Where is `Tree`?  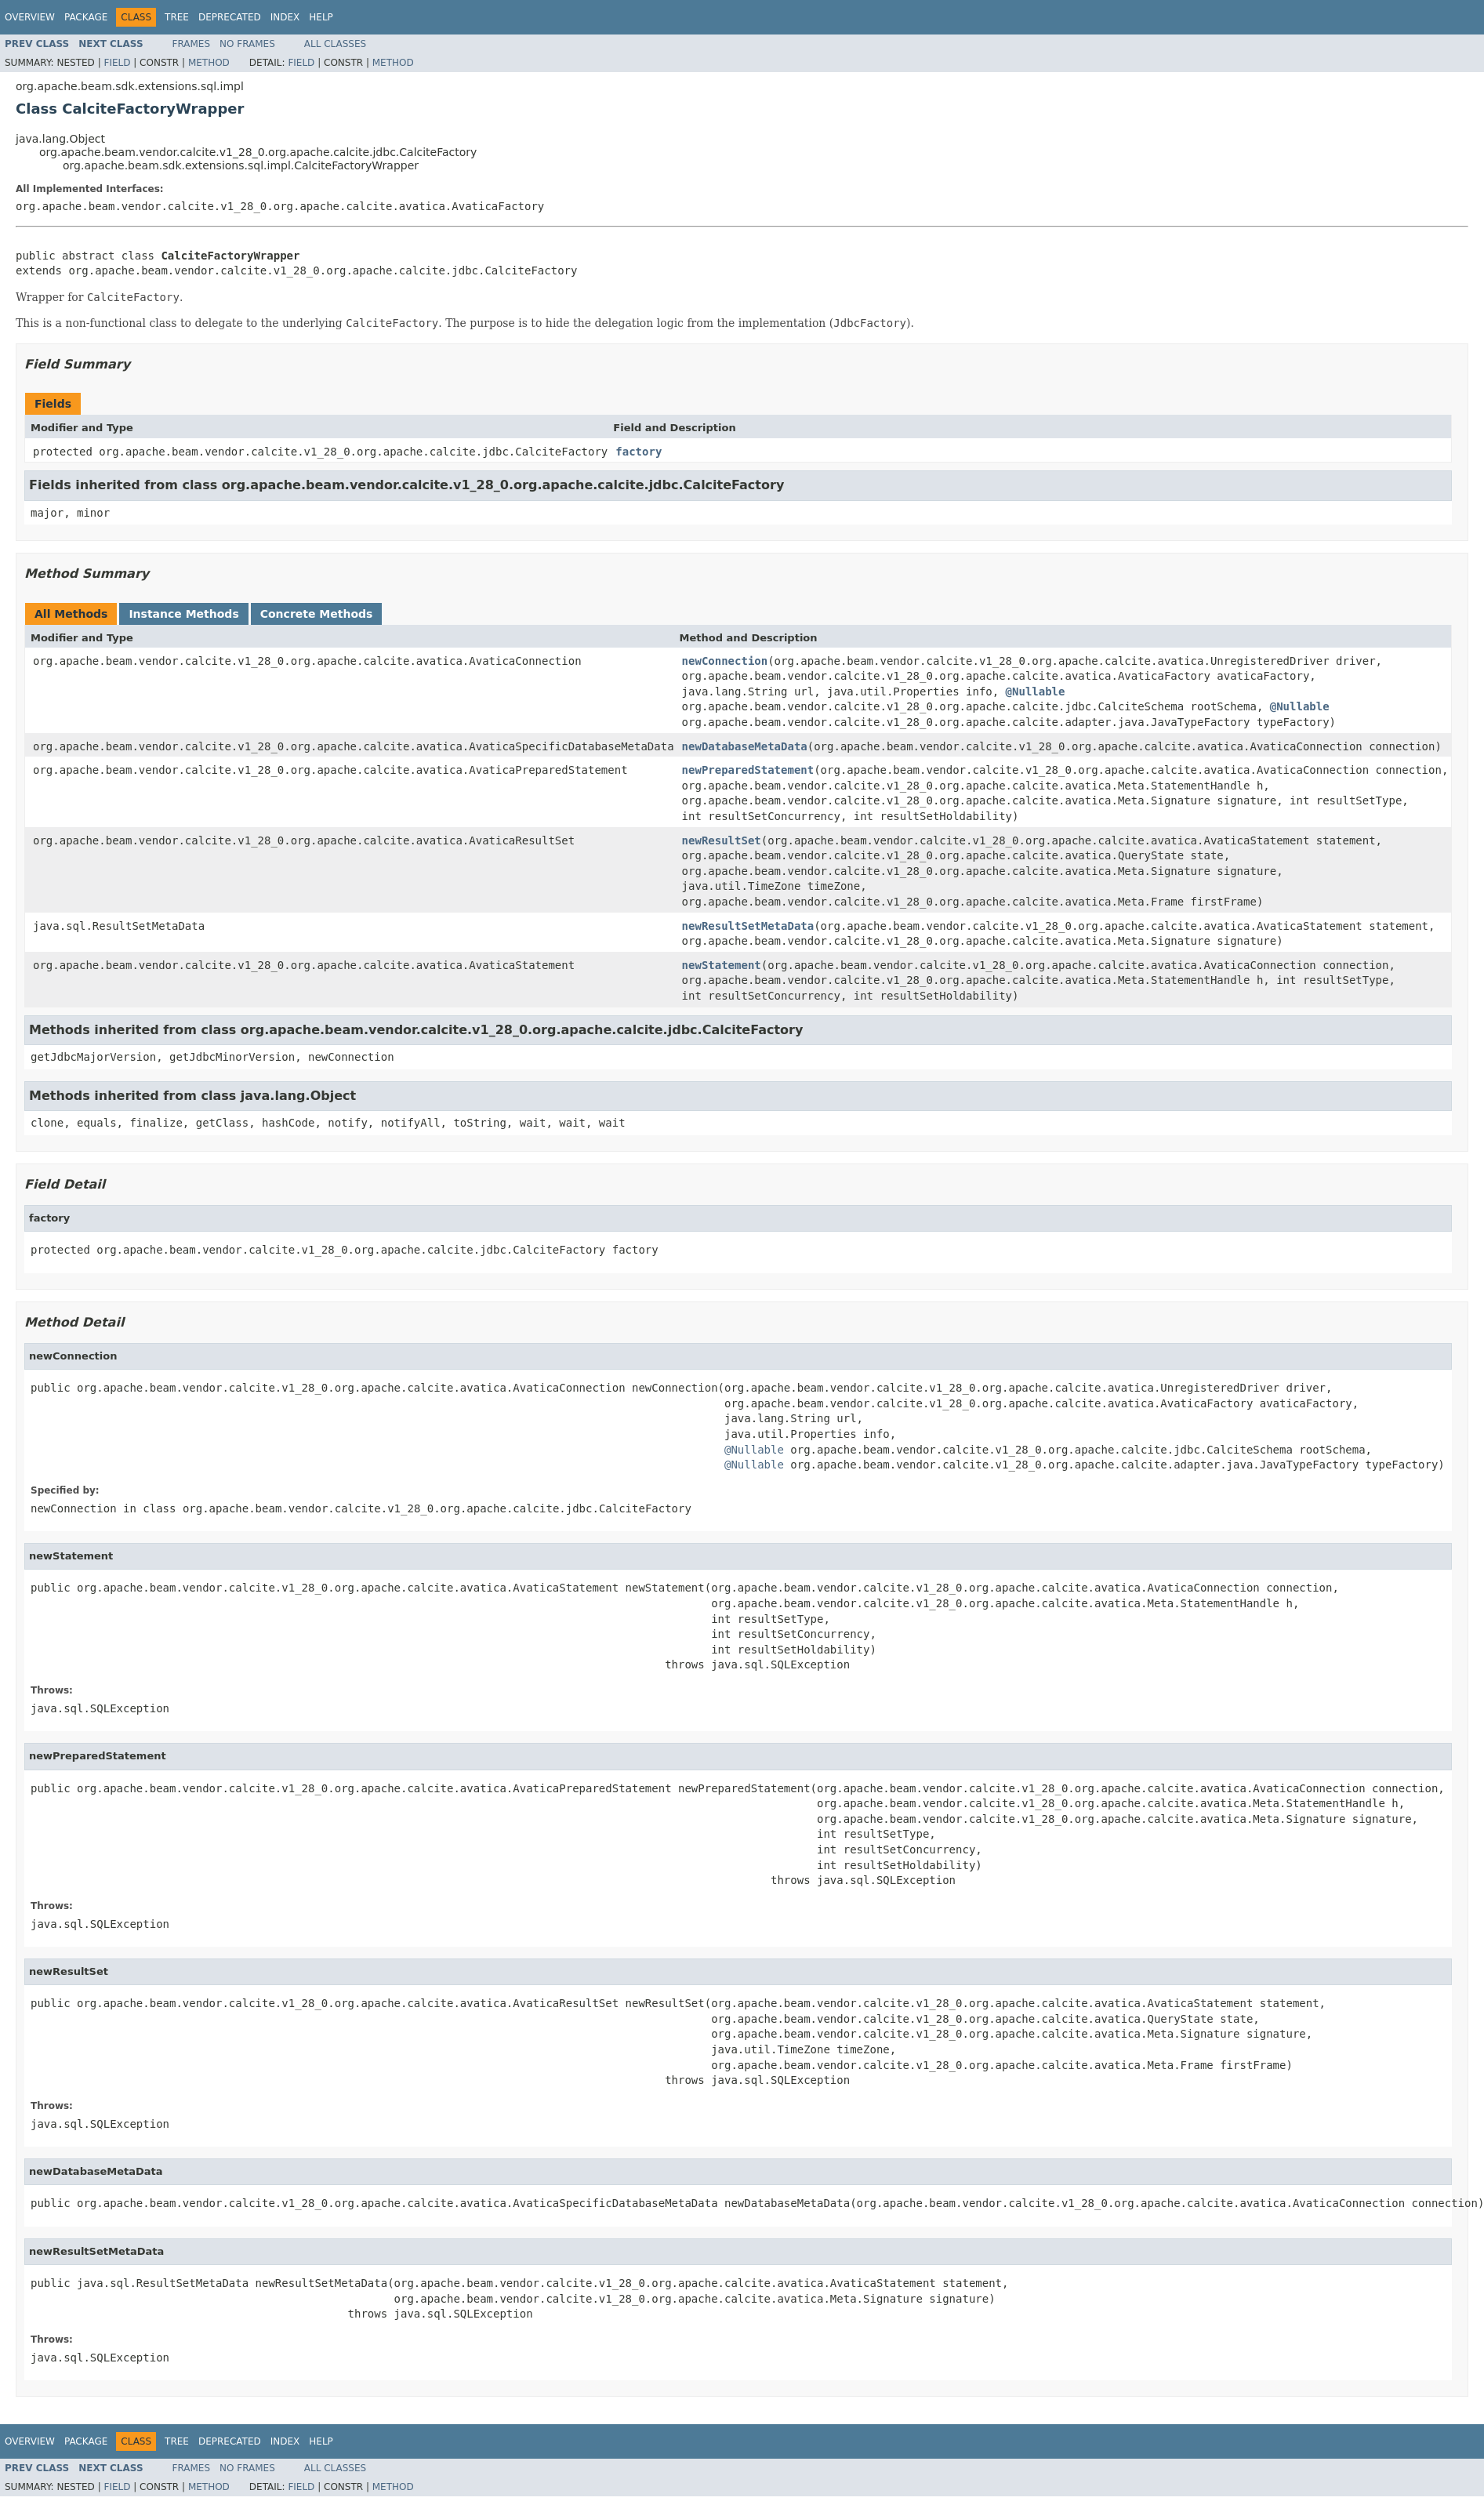
Tree is located at coordinates (177, 17).